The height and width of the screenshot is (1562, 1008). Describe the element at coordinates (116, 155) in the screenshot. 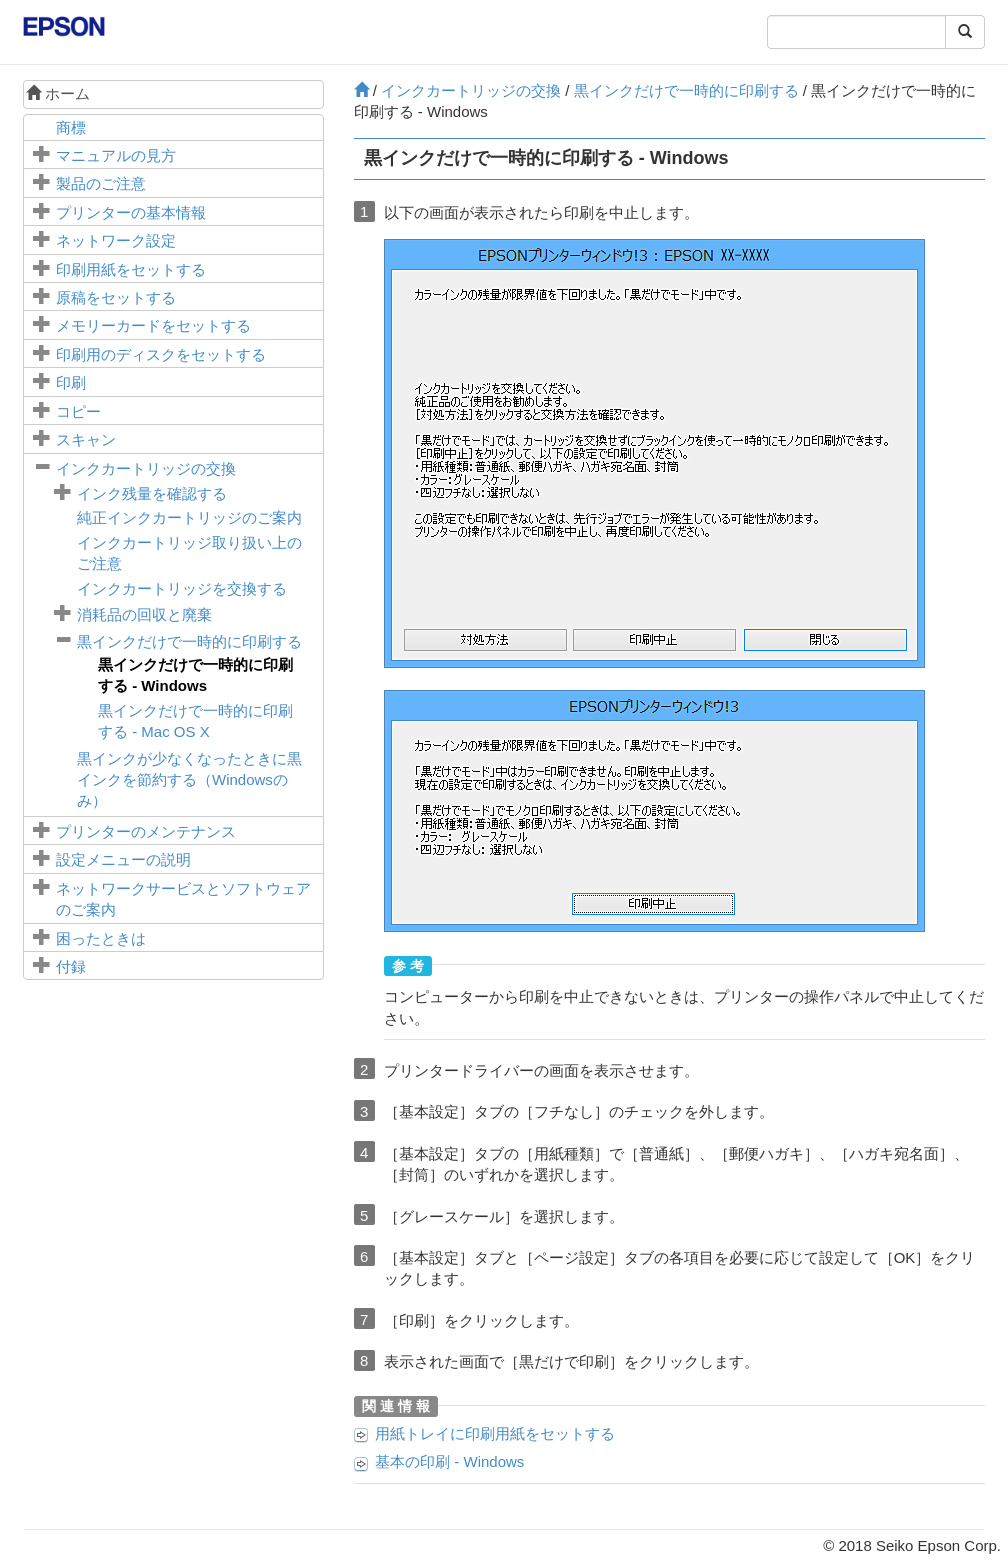

I see `マニュアルの見方` at that location.